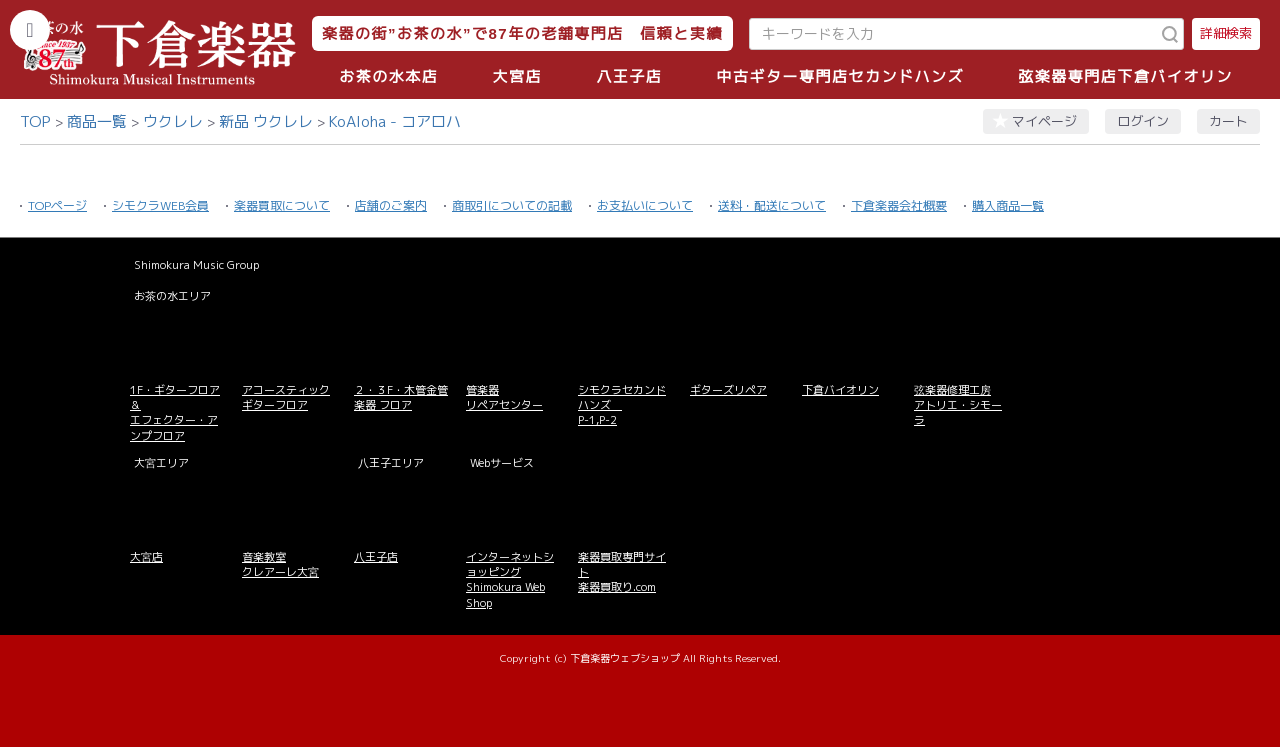 The height and width of the screenshot is (747, 1280). What do you see at coordinates (97, 121) in the screenshot?
I see `商品一覧` at bounding box center [97, 121].